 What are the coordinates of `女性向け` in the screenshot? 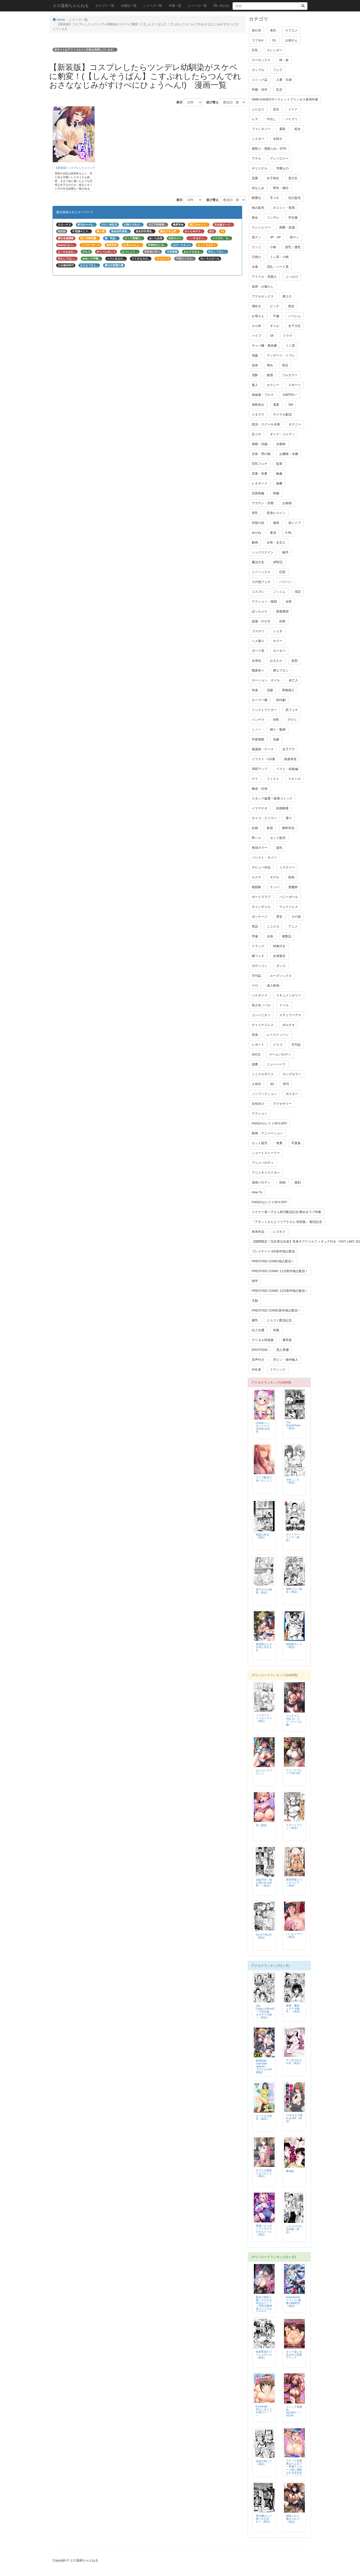 It's located at (258, 1103).